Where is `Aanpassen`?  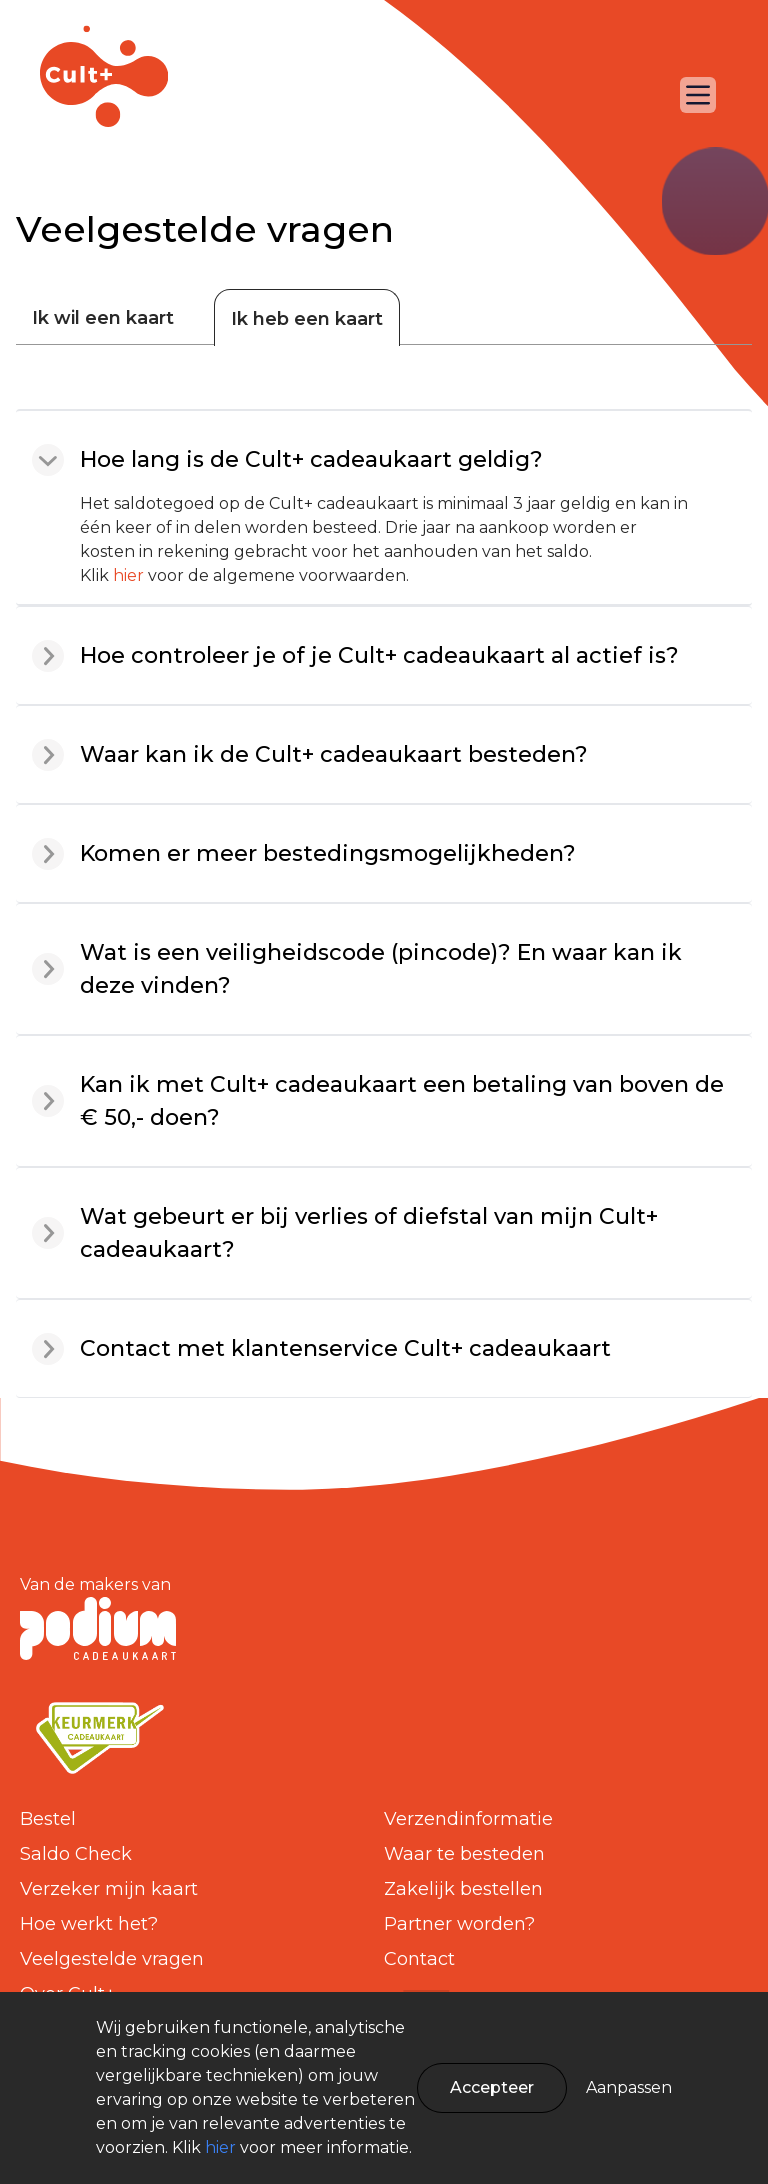
Aanpassen is located at coordinates (629, 2087).